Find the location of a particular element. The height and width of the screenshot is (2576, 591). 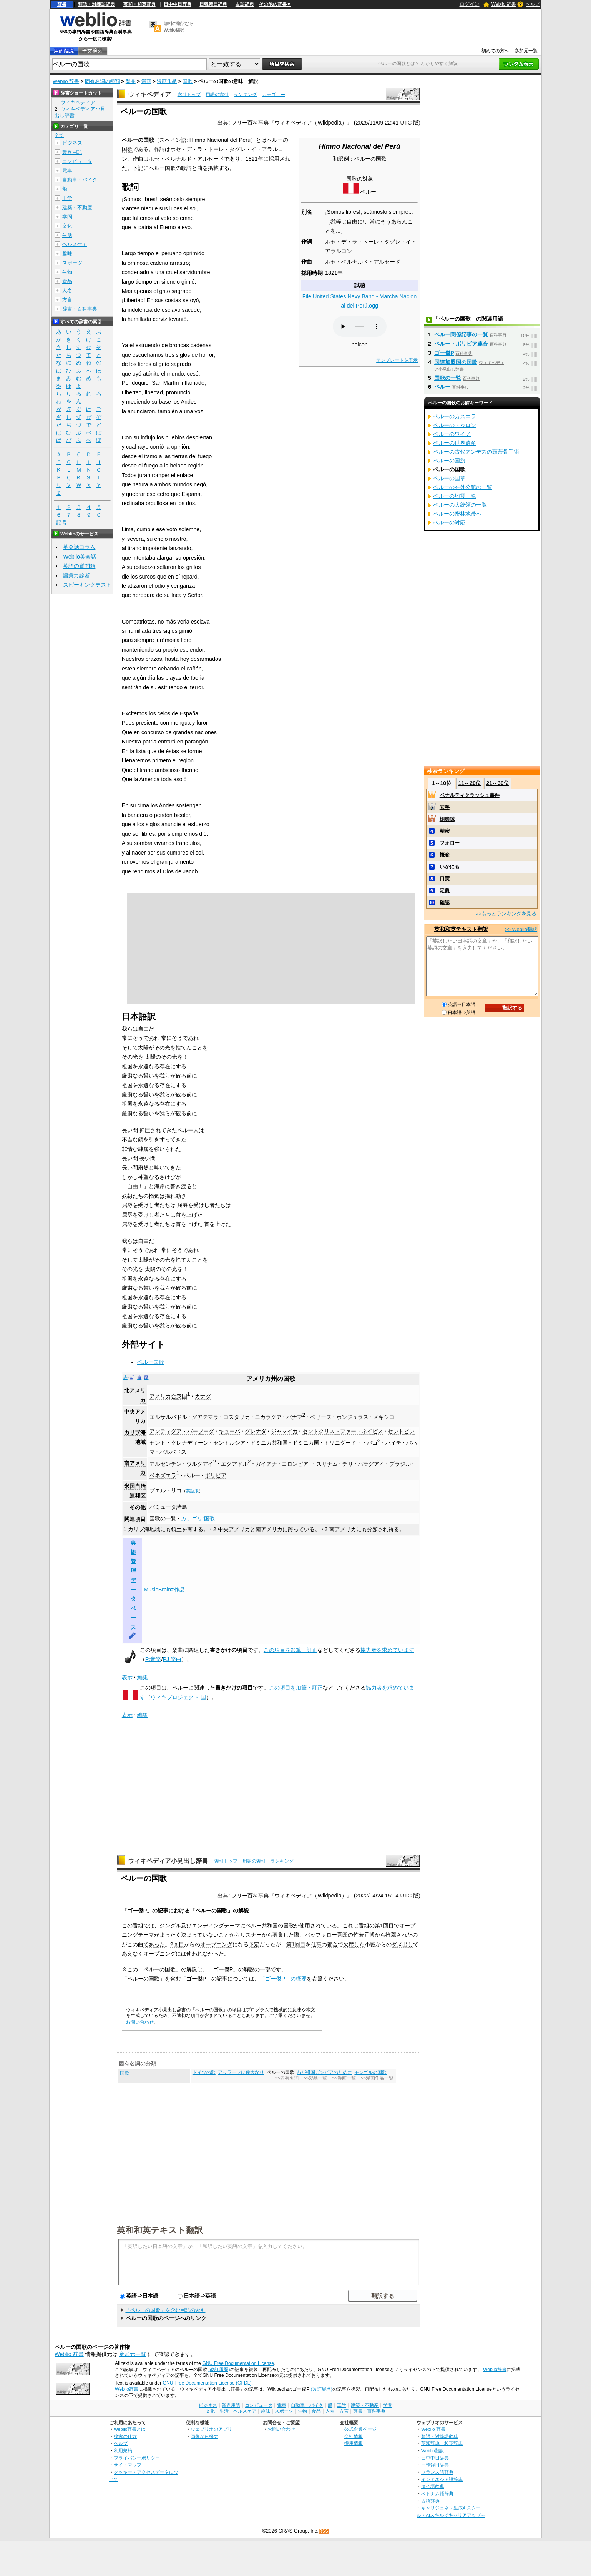

モンゴルの国歌 is located at coordinates (370, 2072).